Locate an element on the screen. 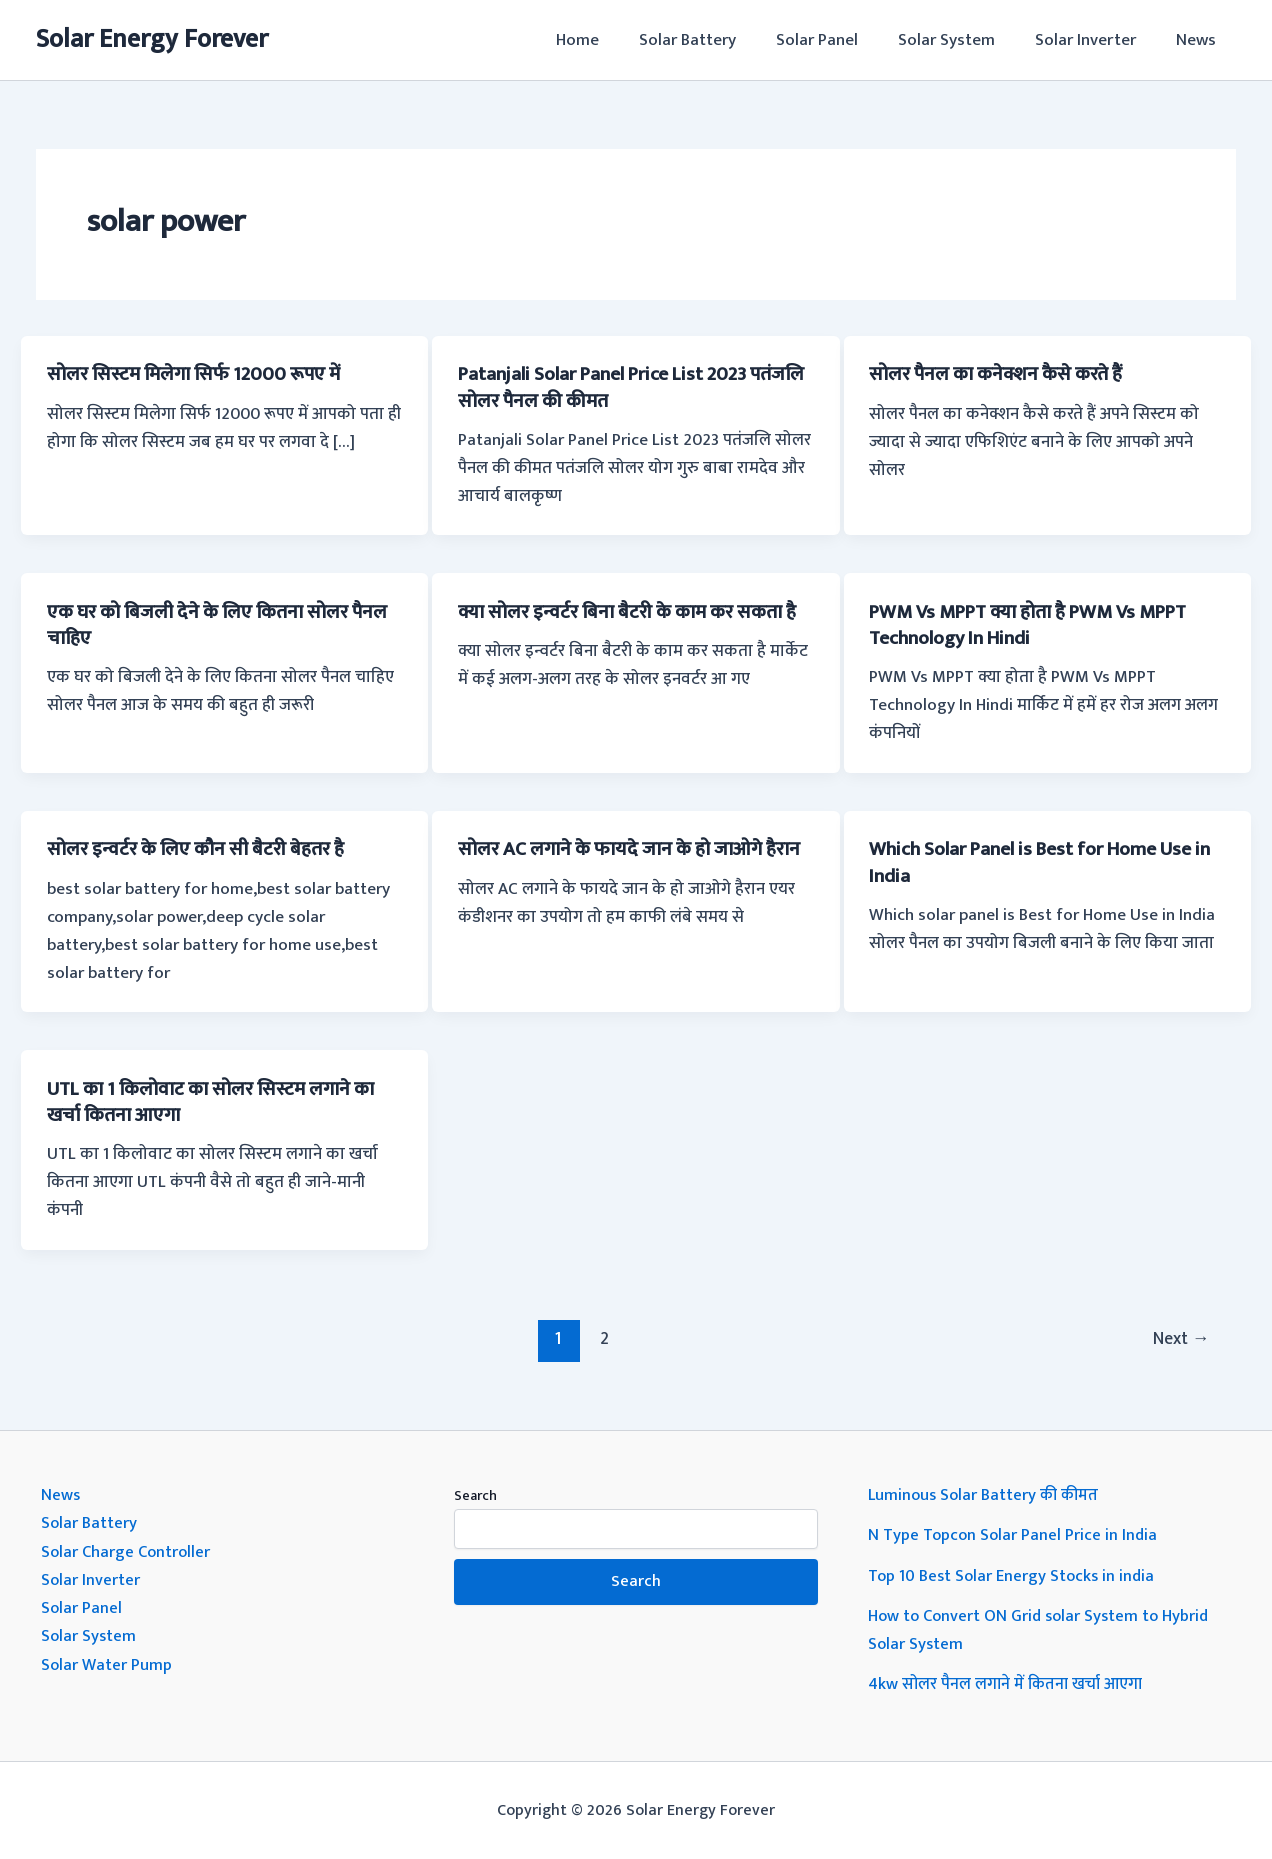  सोलर AC लगाने के फायदे जान के हो जाओगे हैरान is located at coordinates (617, 862).